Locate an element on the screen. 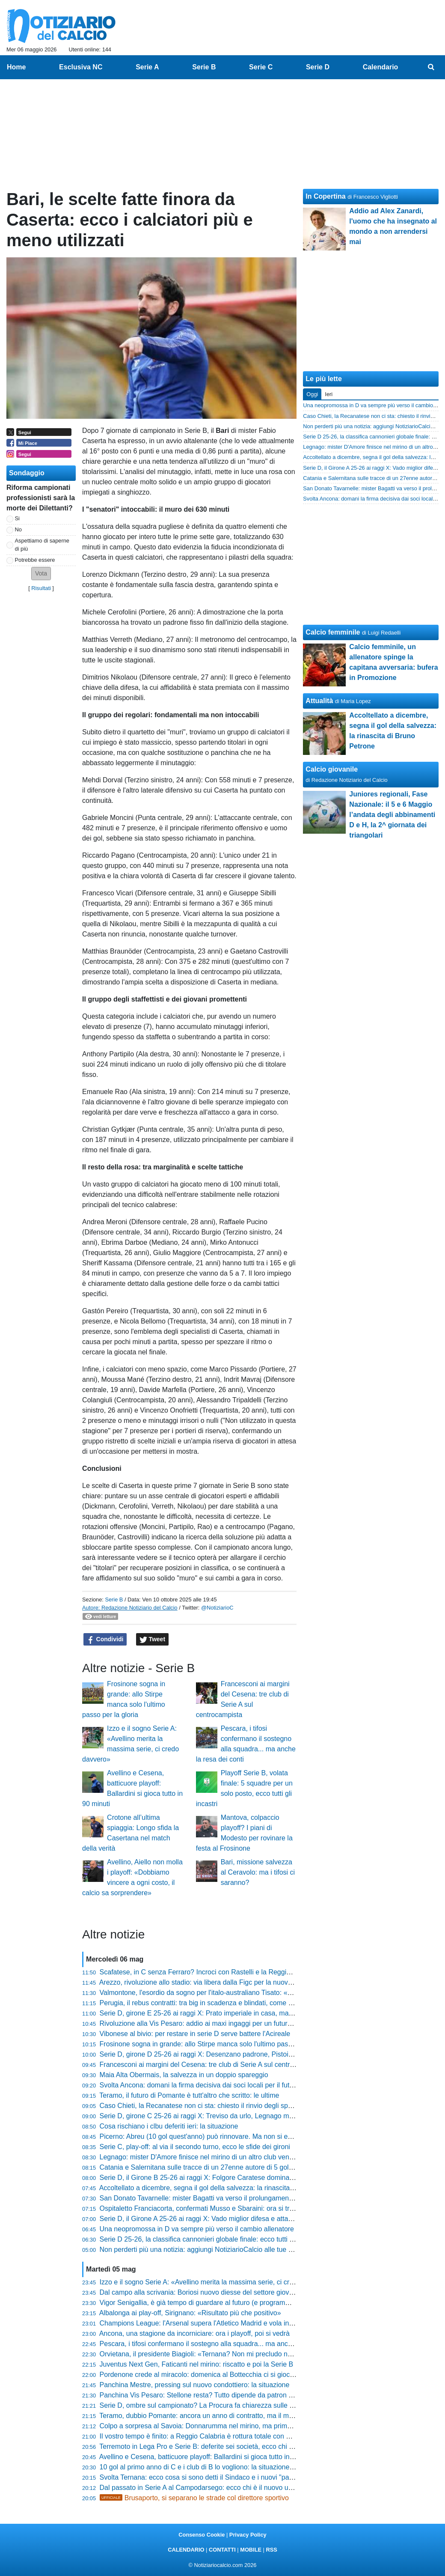  Serie D, girone D 25-26 ai raggi X: Desenzano padrone, Pistoiese imbattibile fuori casa is located at coordinates (232, 2054).